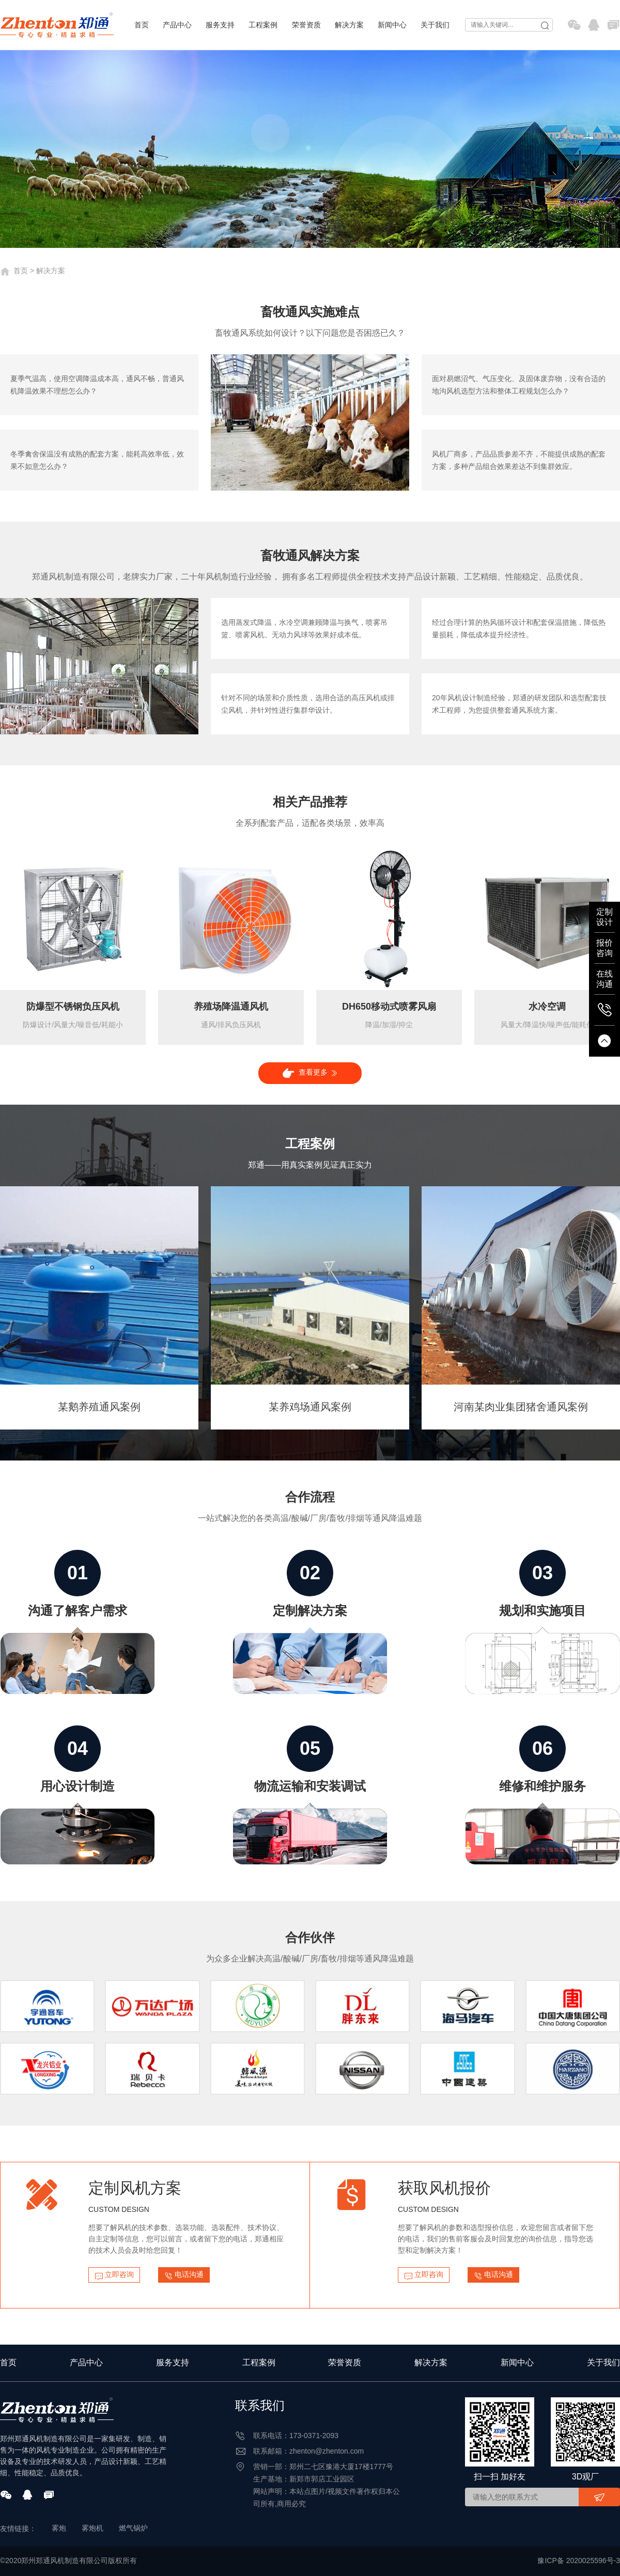 Image resolution: width=620 pixels, height=2576 pixels. What do you see at coordinates (306, 25) in the screenshot?
I see `荣誉资质` at bounding box center [306, 25].